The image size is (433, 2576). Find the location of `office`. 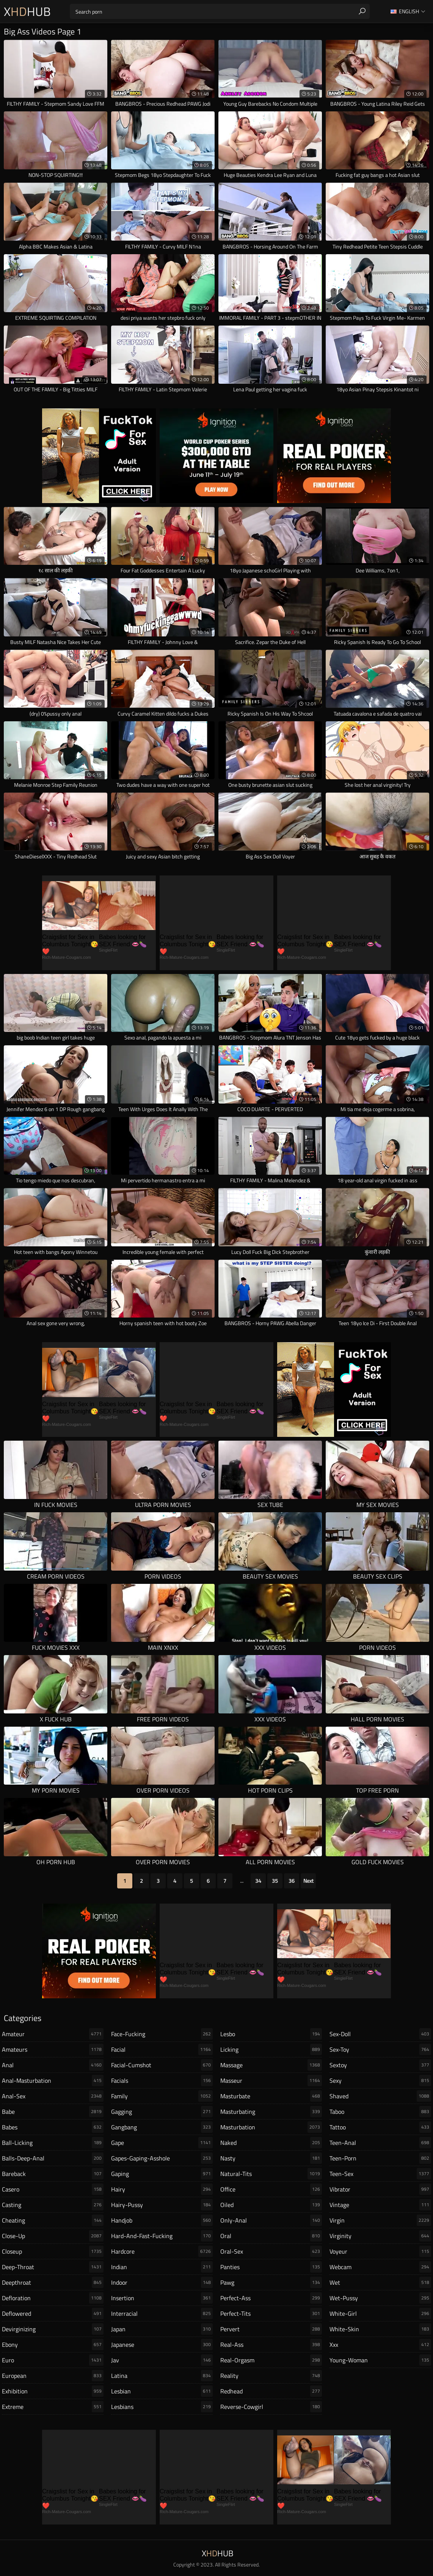

office is located at coordinates (271, 2189).